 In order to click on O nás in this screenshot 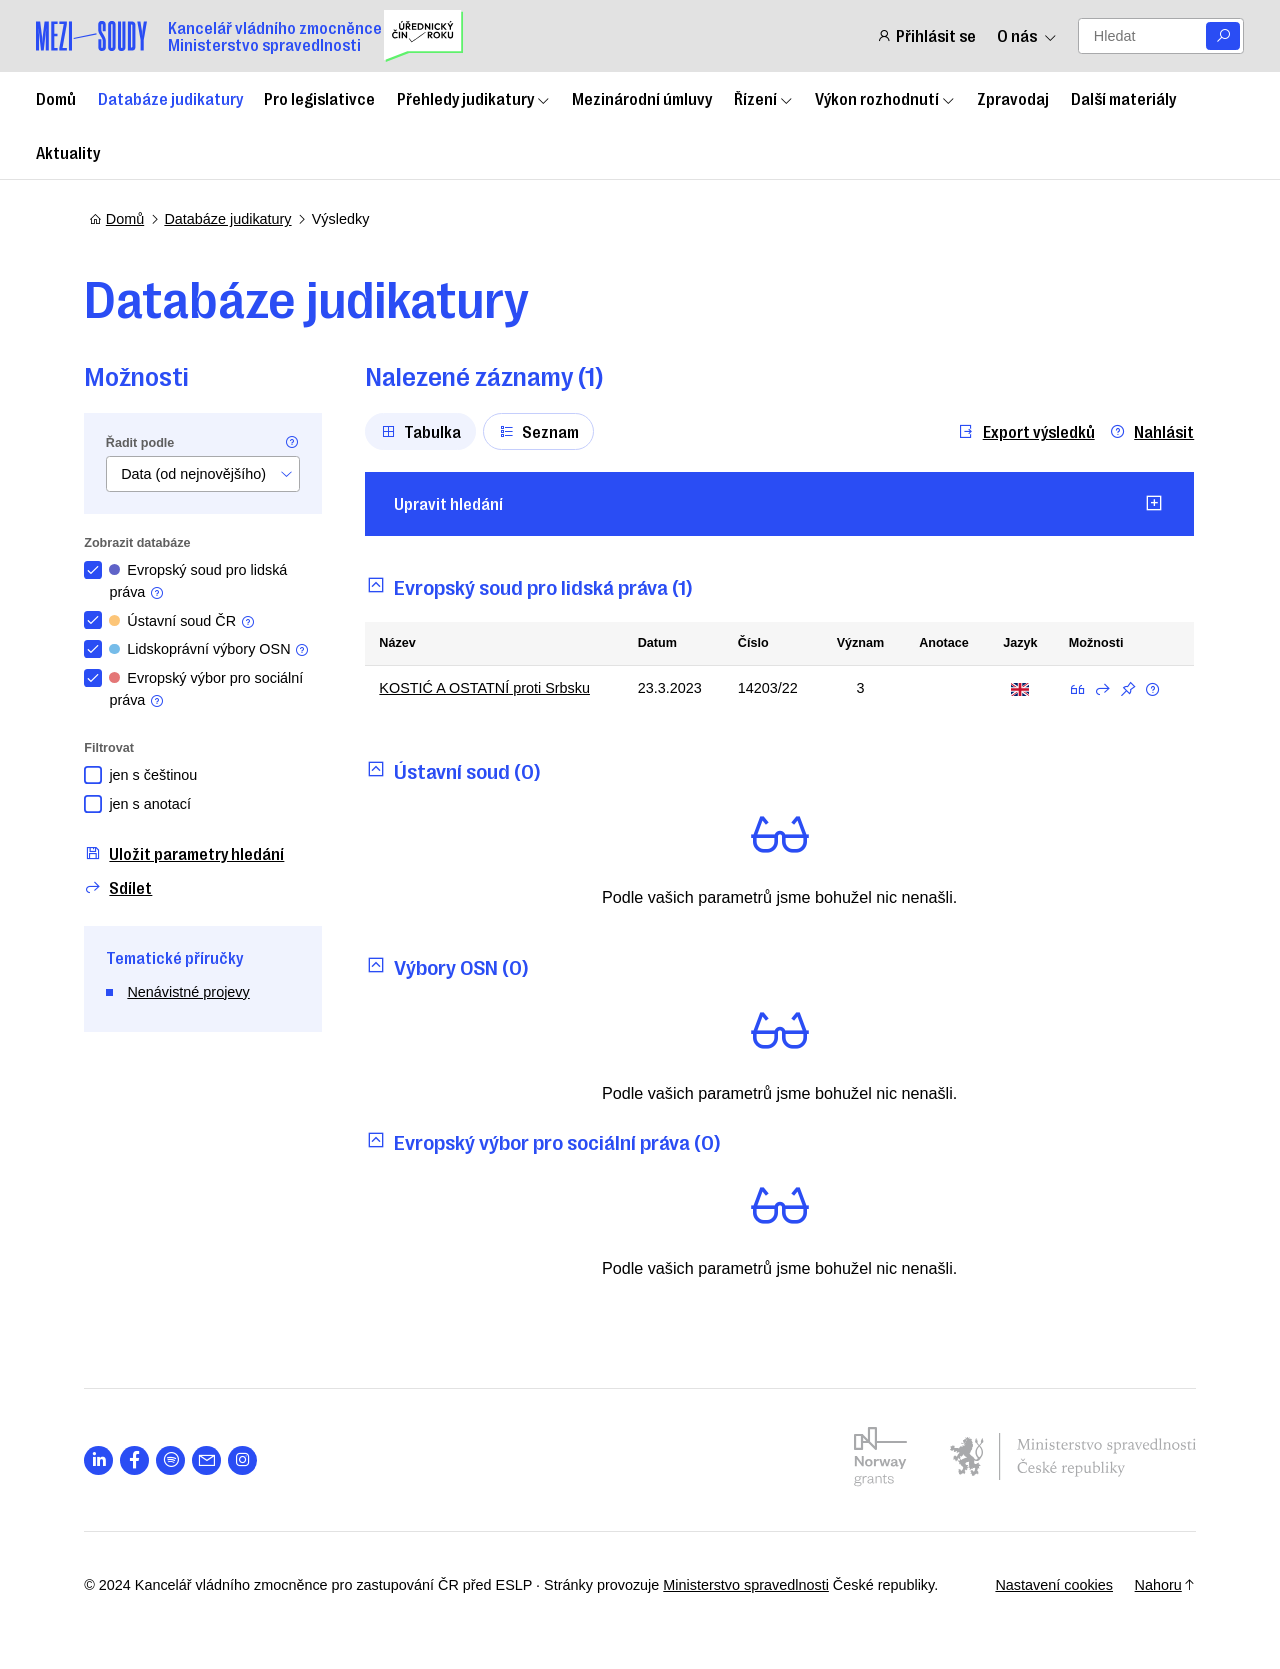, I will do `click(1027, 35)`.